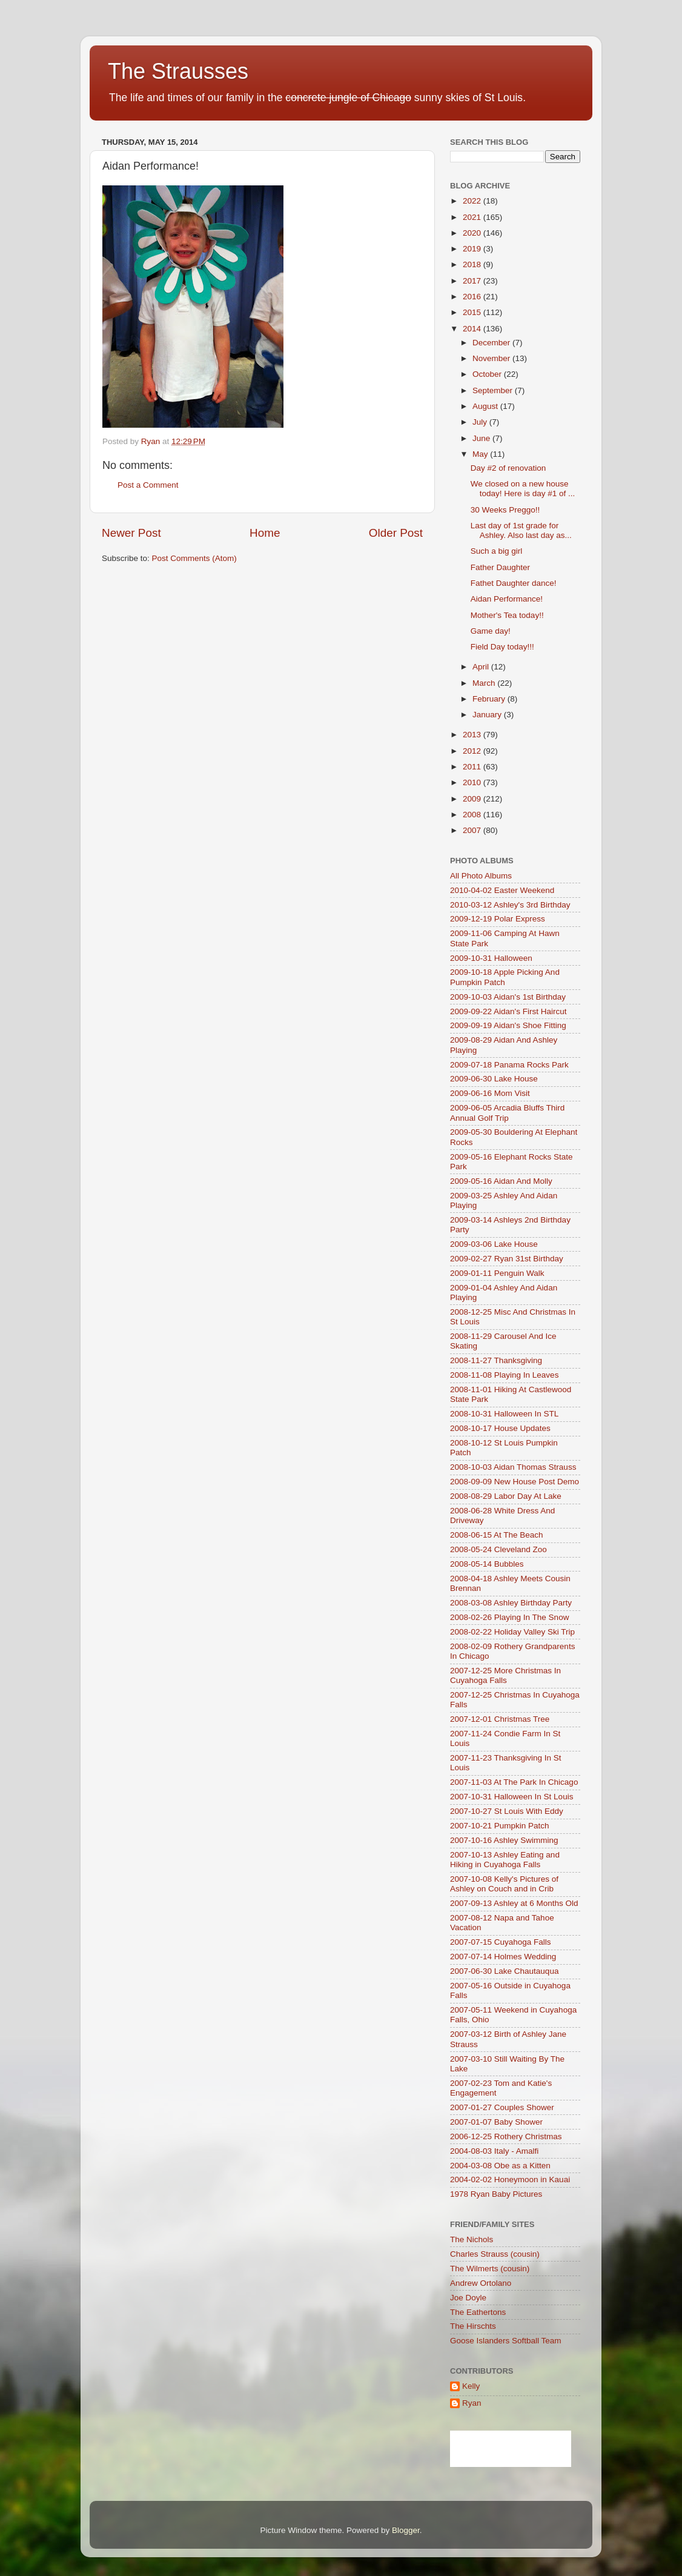 Image resolution: width=682 pixels, height=2576 pixels. Describe the element at coordinates (502, 890) in the screenshot. I see `2010-04-02 Easter Weekend` at that location.